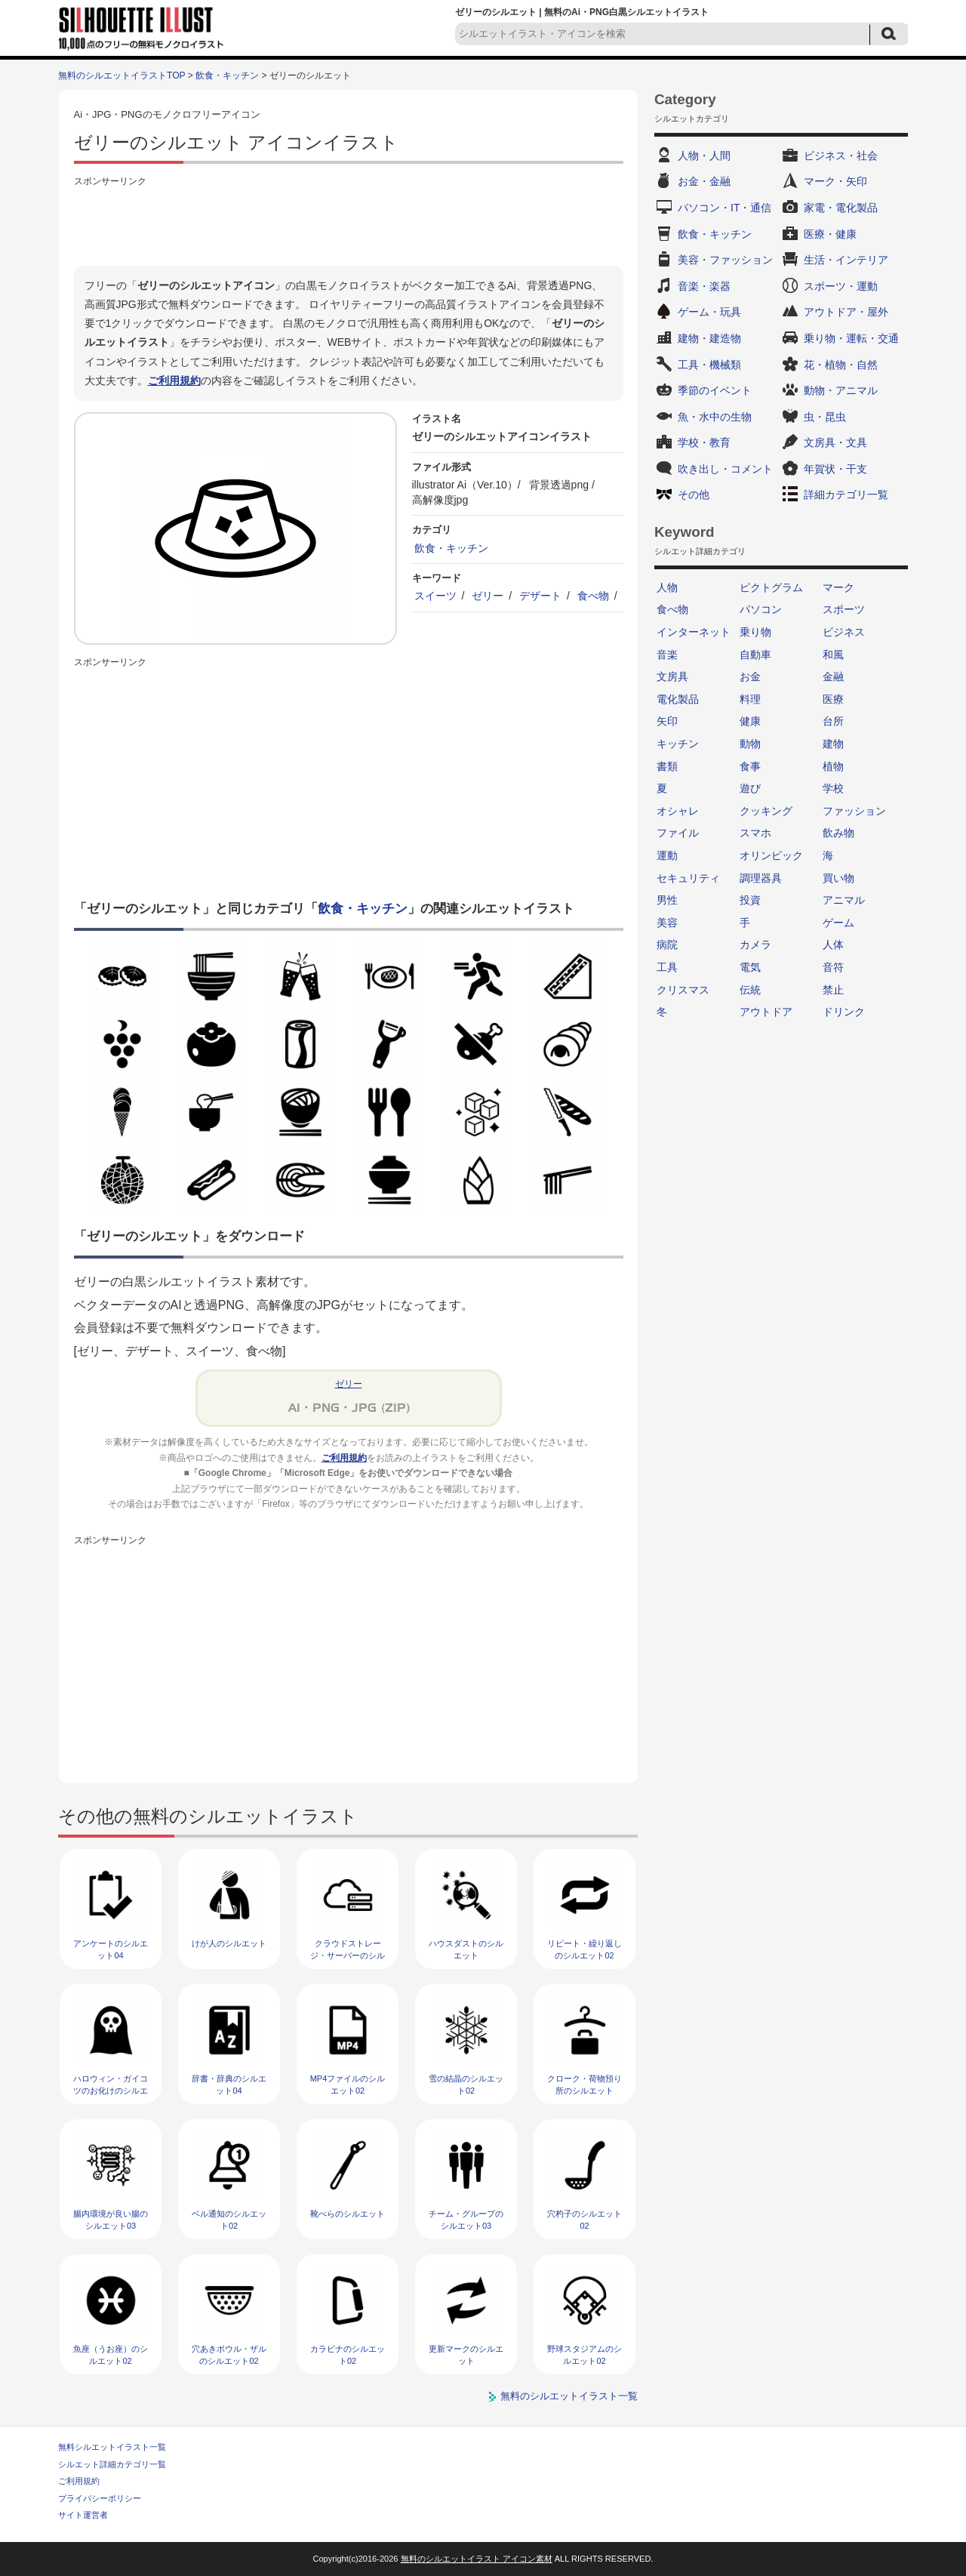  Describe the element at coordinates (709, 338) in the screenshot. I see `建物・建造物` at that location.